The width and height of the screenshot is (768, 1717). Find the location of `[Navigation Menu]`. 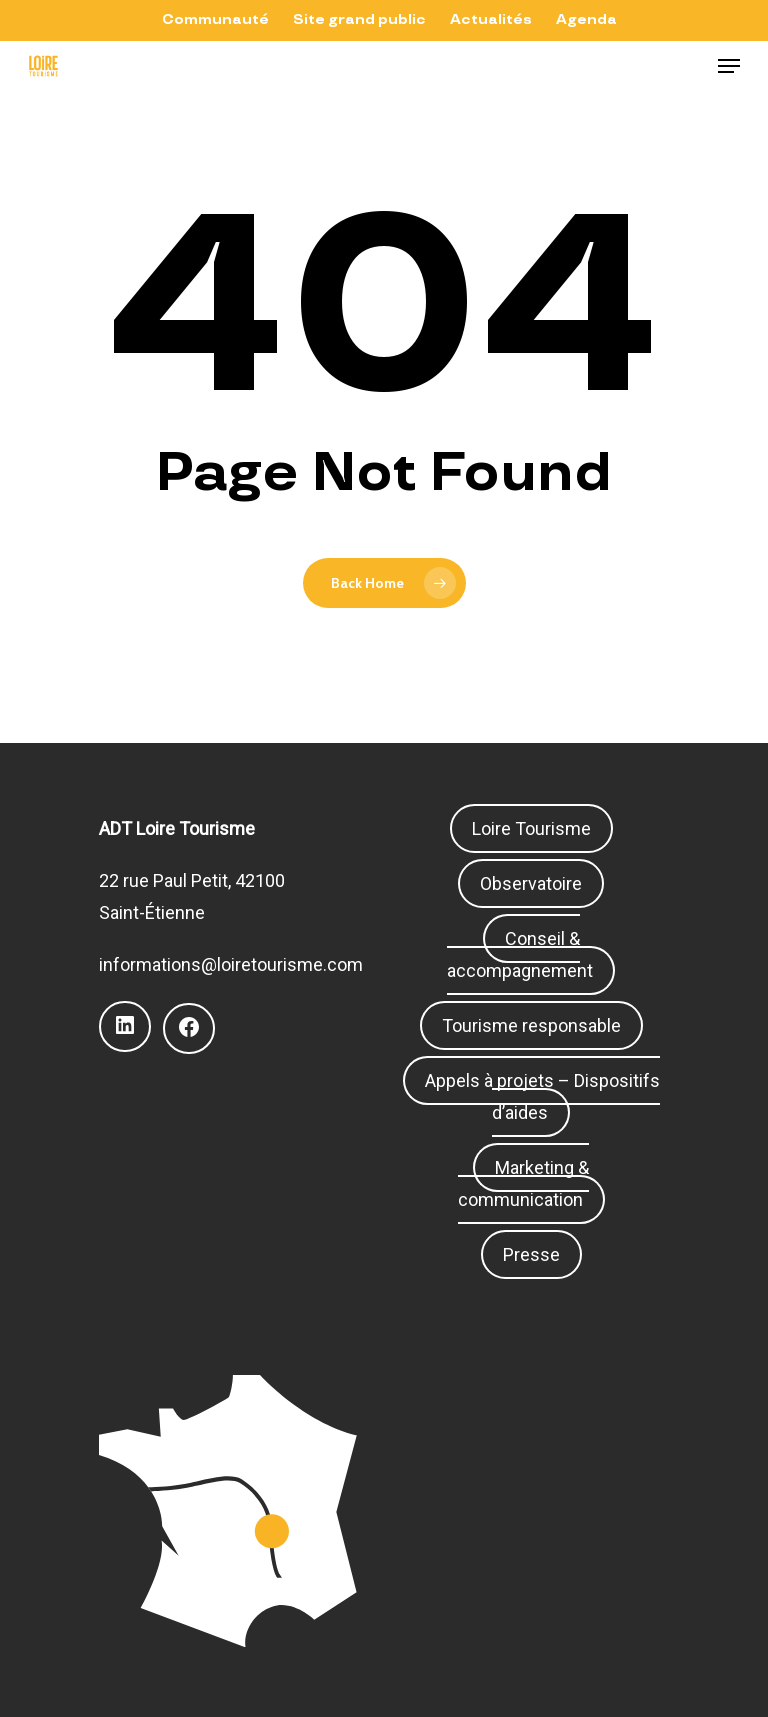

[Navigation Menu] is located at coordinates (729, 66).